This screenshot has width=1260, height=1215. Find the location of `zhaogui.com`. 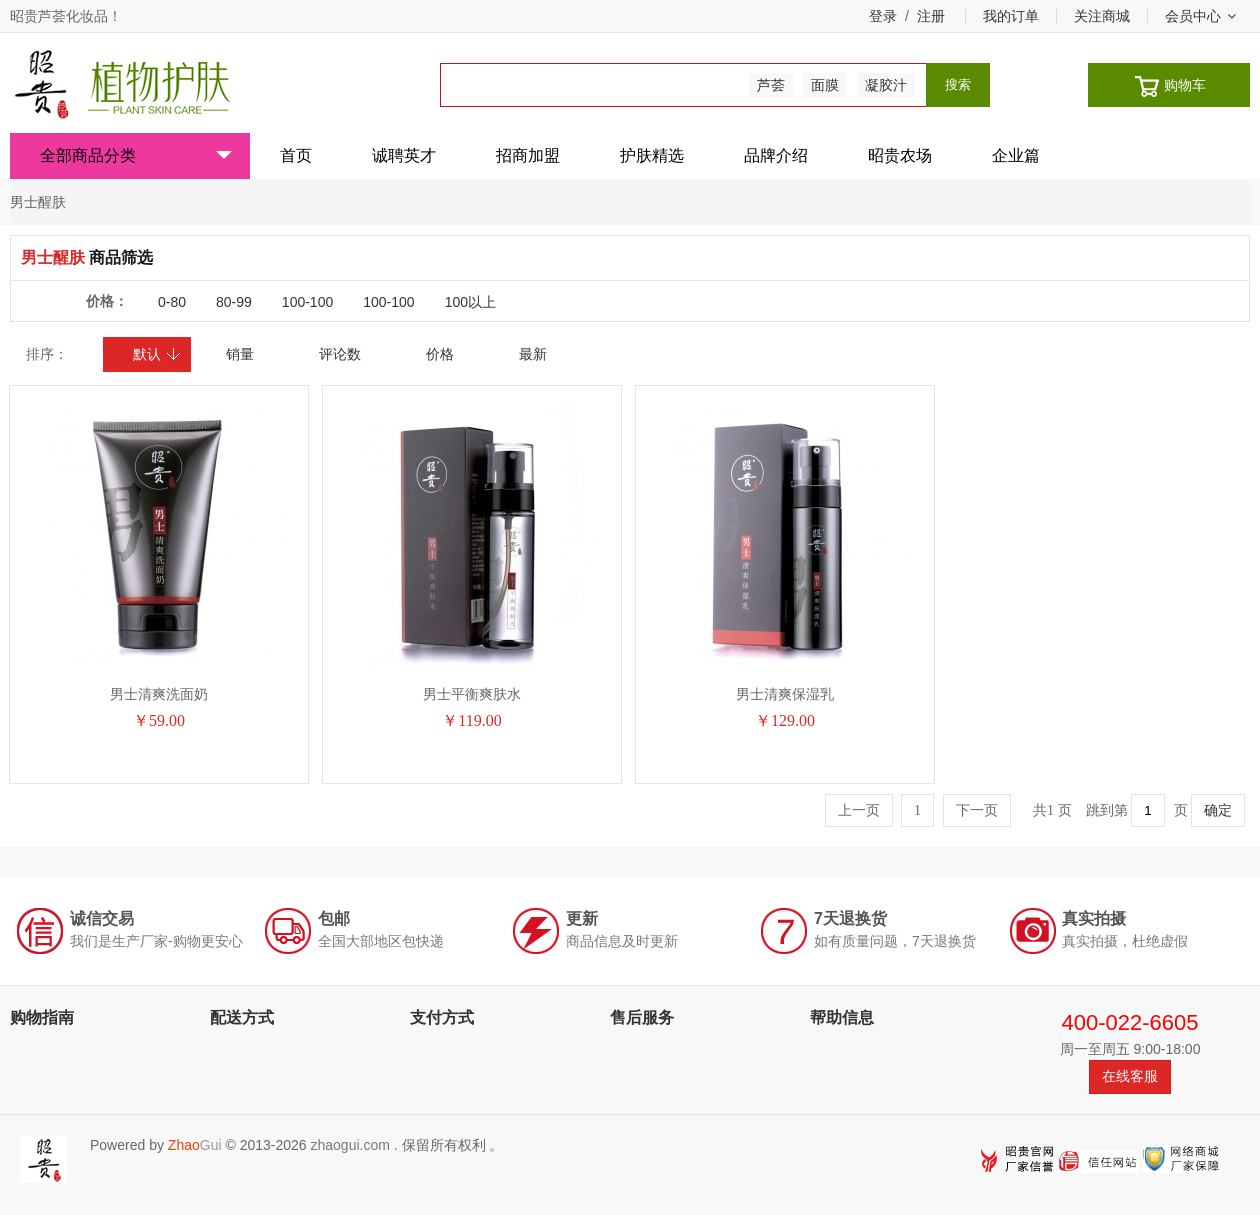

zhaogui.com is located at coordinates (349, 1145).